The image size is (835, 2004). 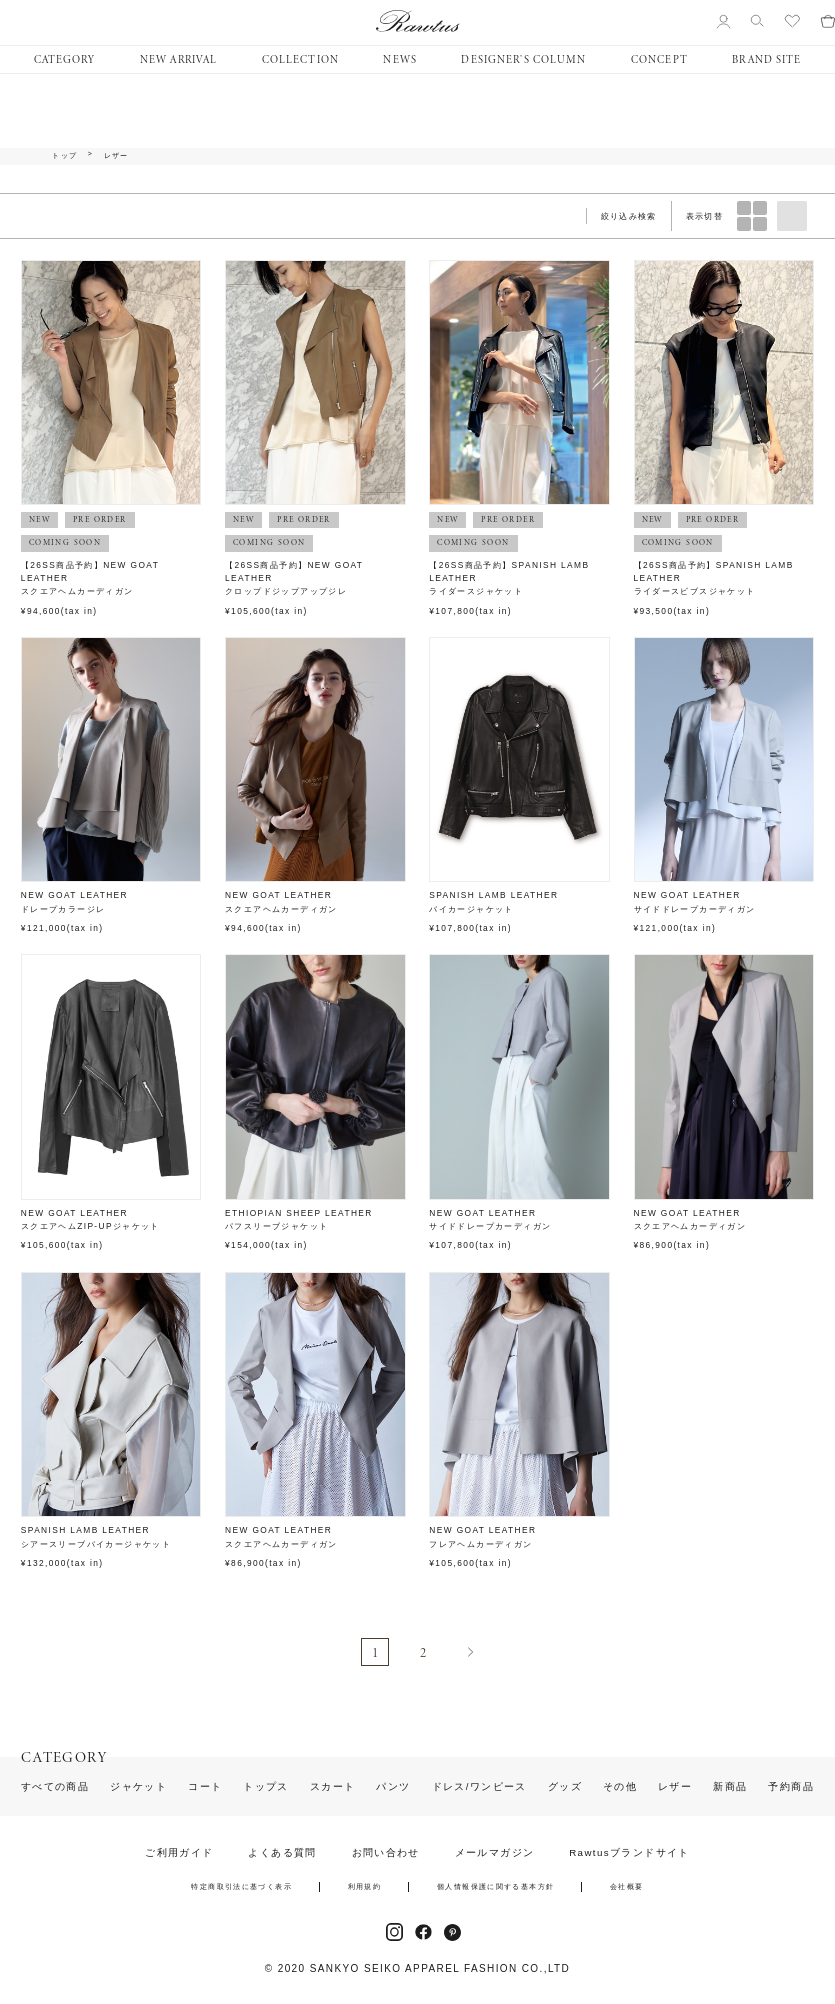 I want to click on DESIGNER’S COLUMN, so click(x=523, y=59).